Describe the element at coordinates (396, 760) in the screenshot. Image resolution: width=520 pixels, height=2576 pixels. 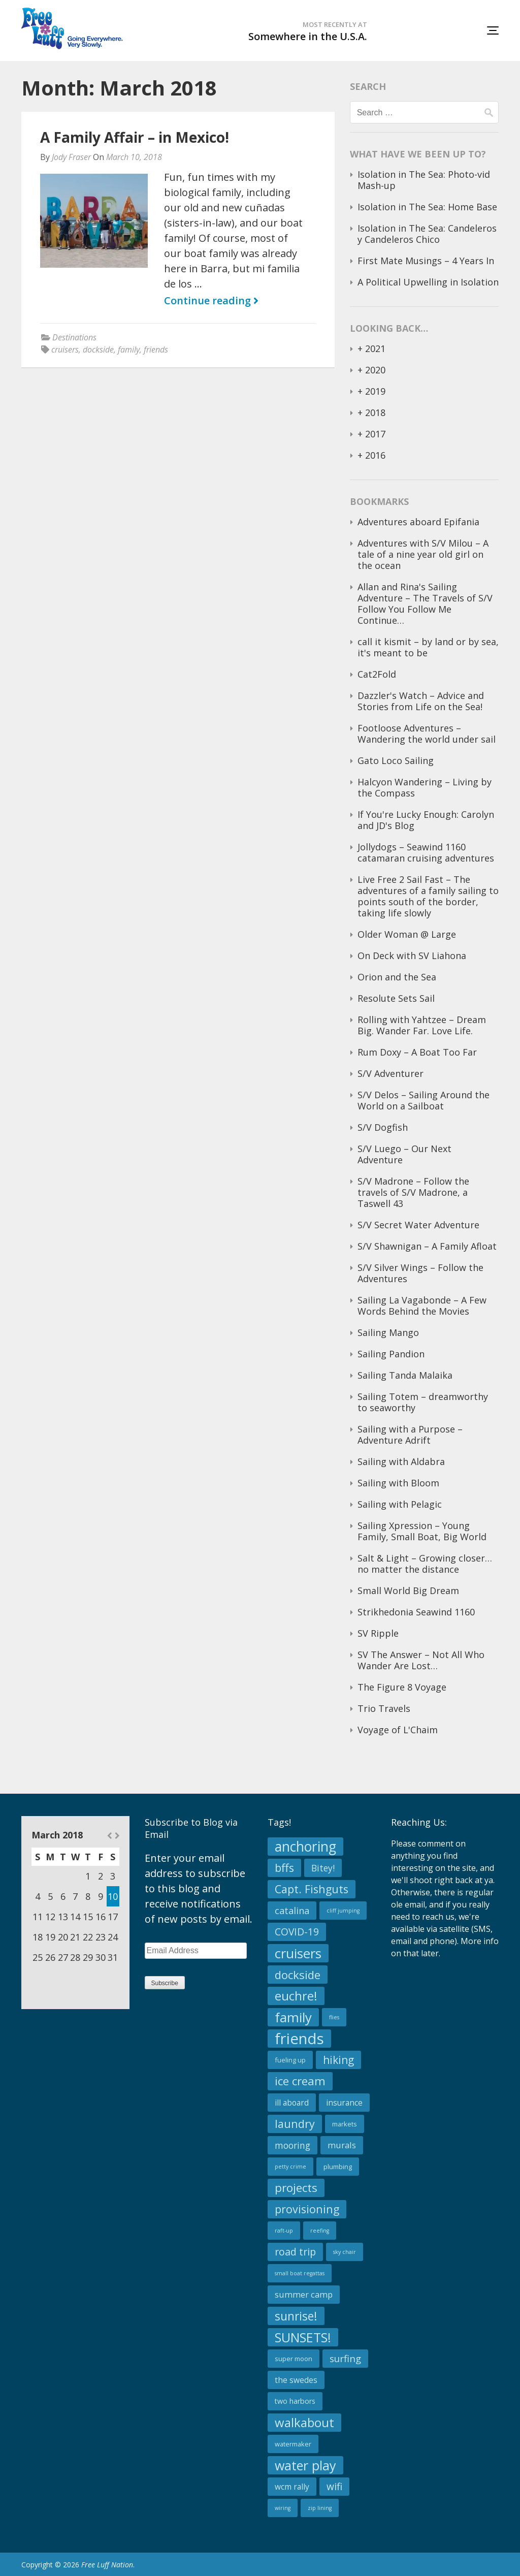
I see `Gato Loco Sailing` at that location.